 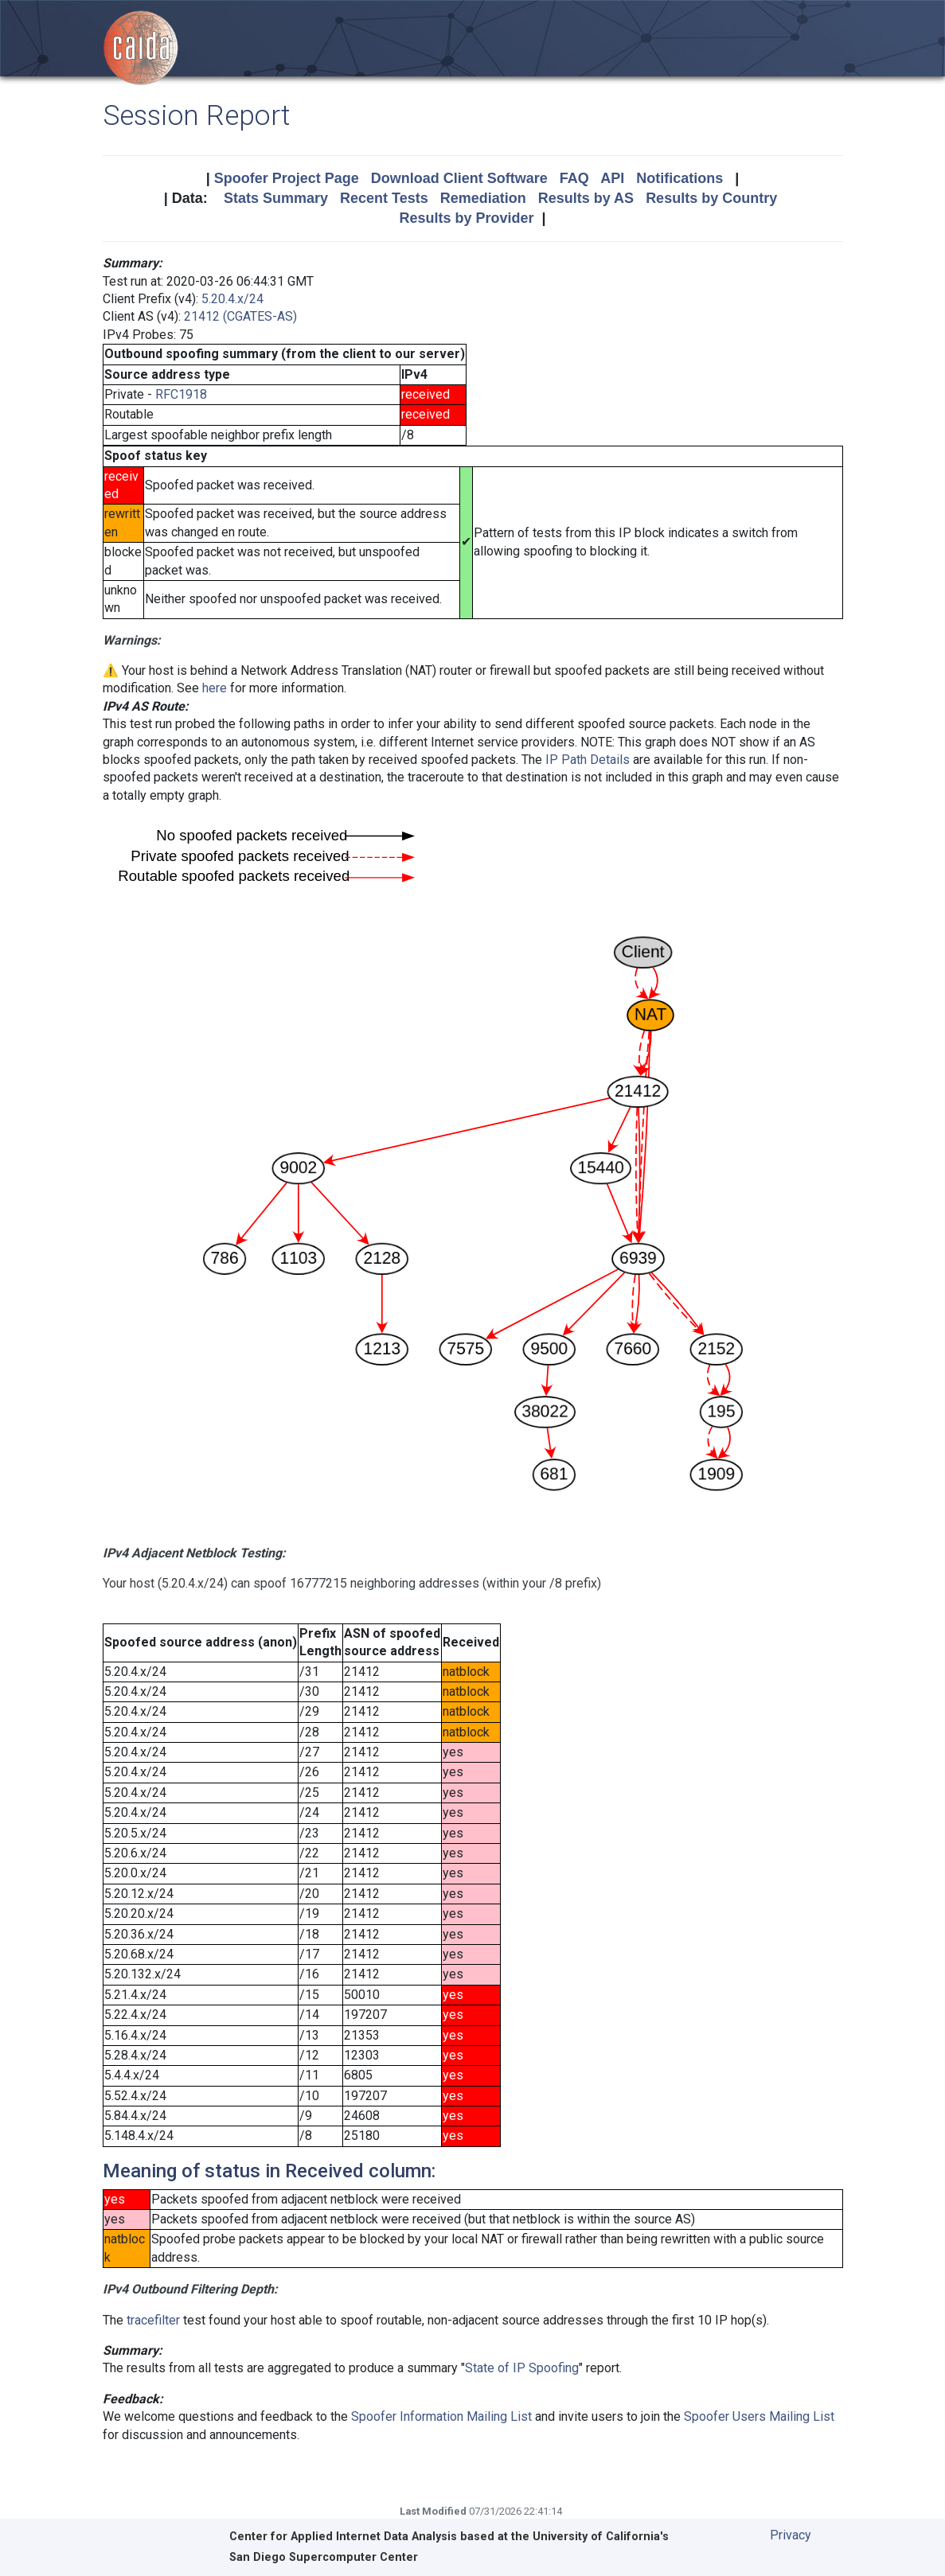 What do you see at coordinates (276, 198) in the screenshot?
I see `Stats Summary` at bounding box center [276, 198].